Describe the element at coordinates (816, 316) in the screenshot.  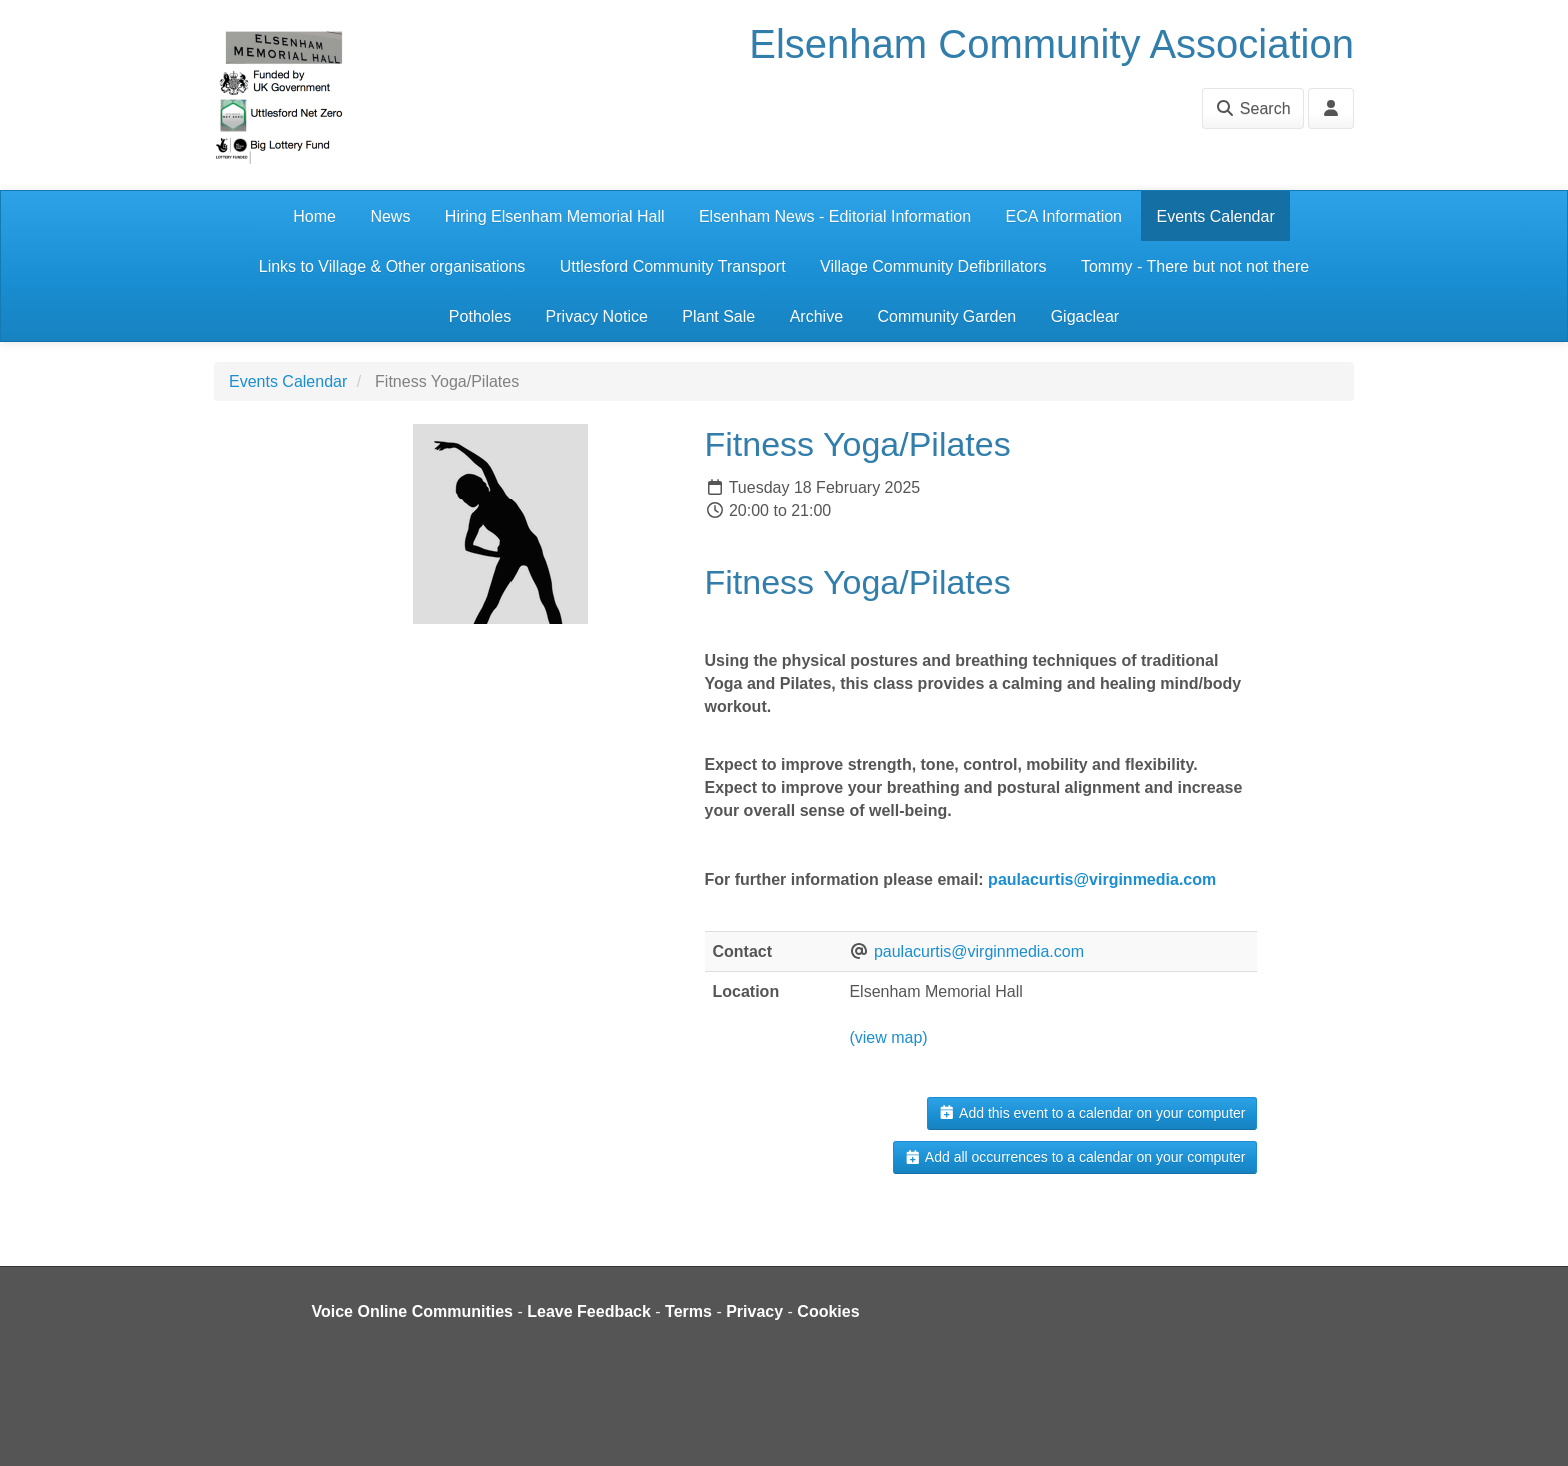
I see `Archive` at that location.